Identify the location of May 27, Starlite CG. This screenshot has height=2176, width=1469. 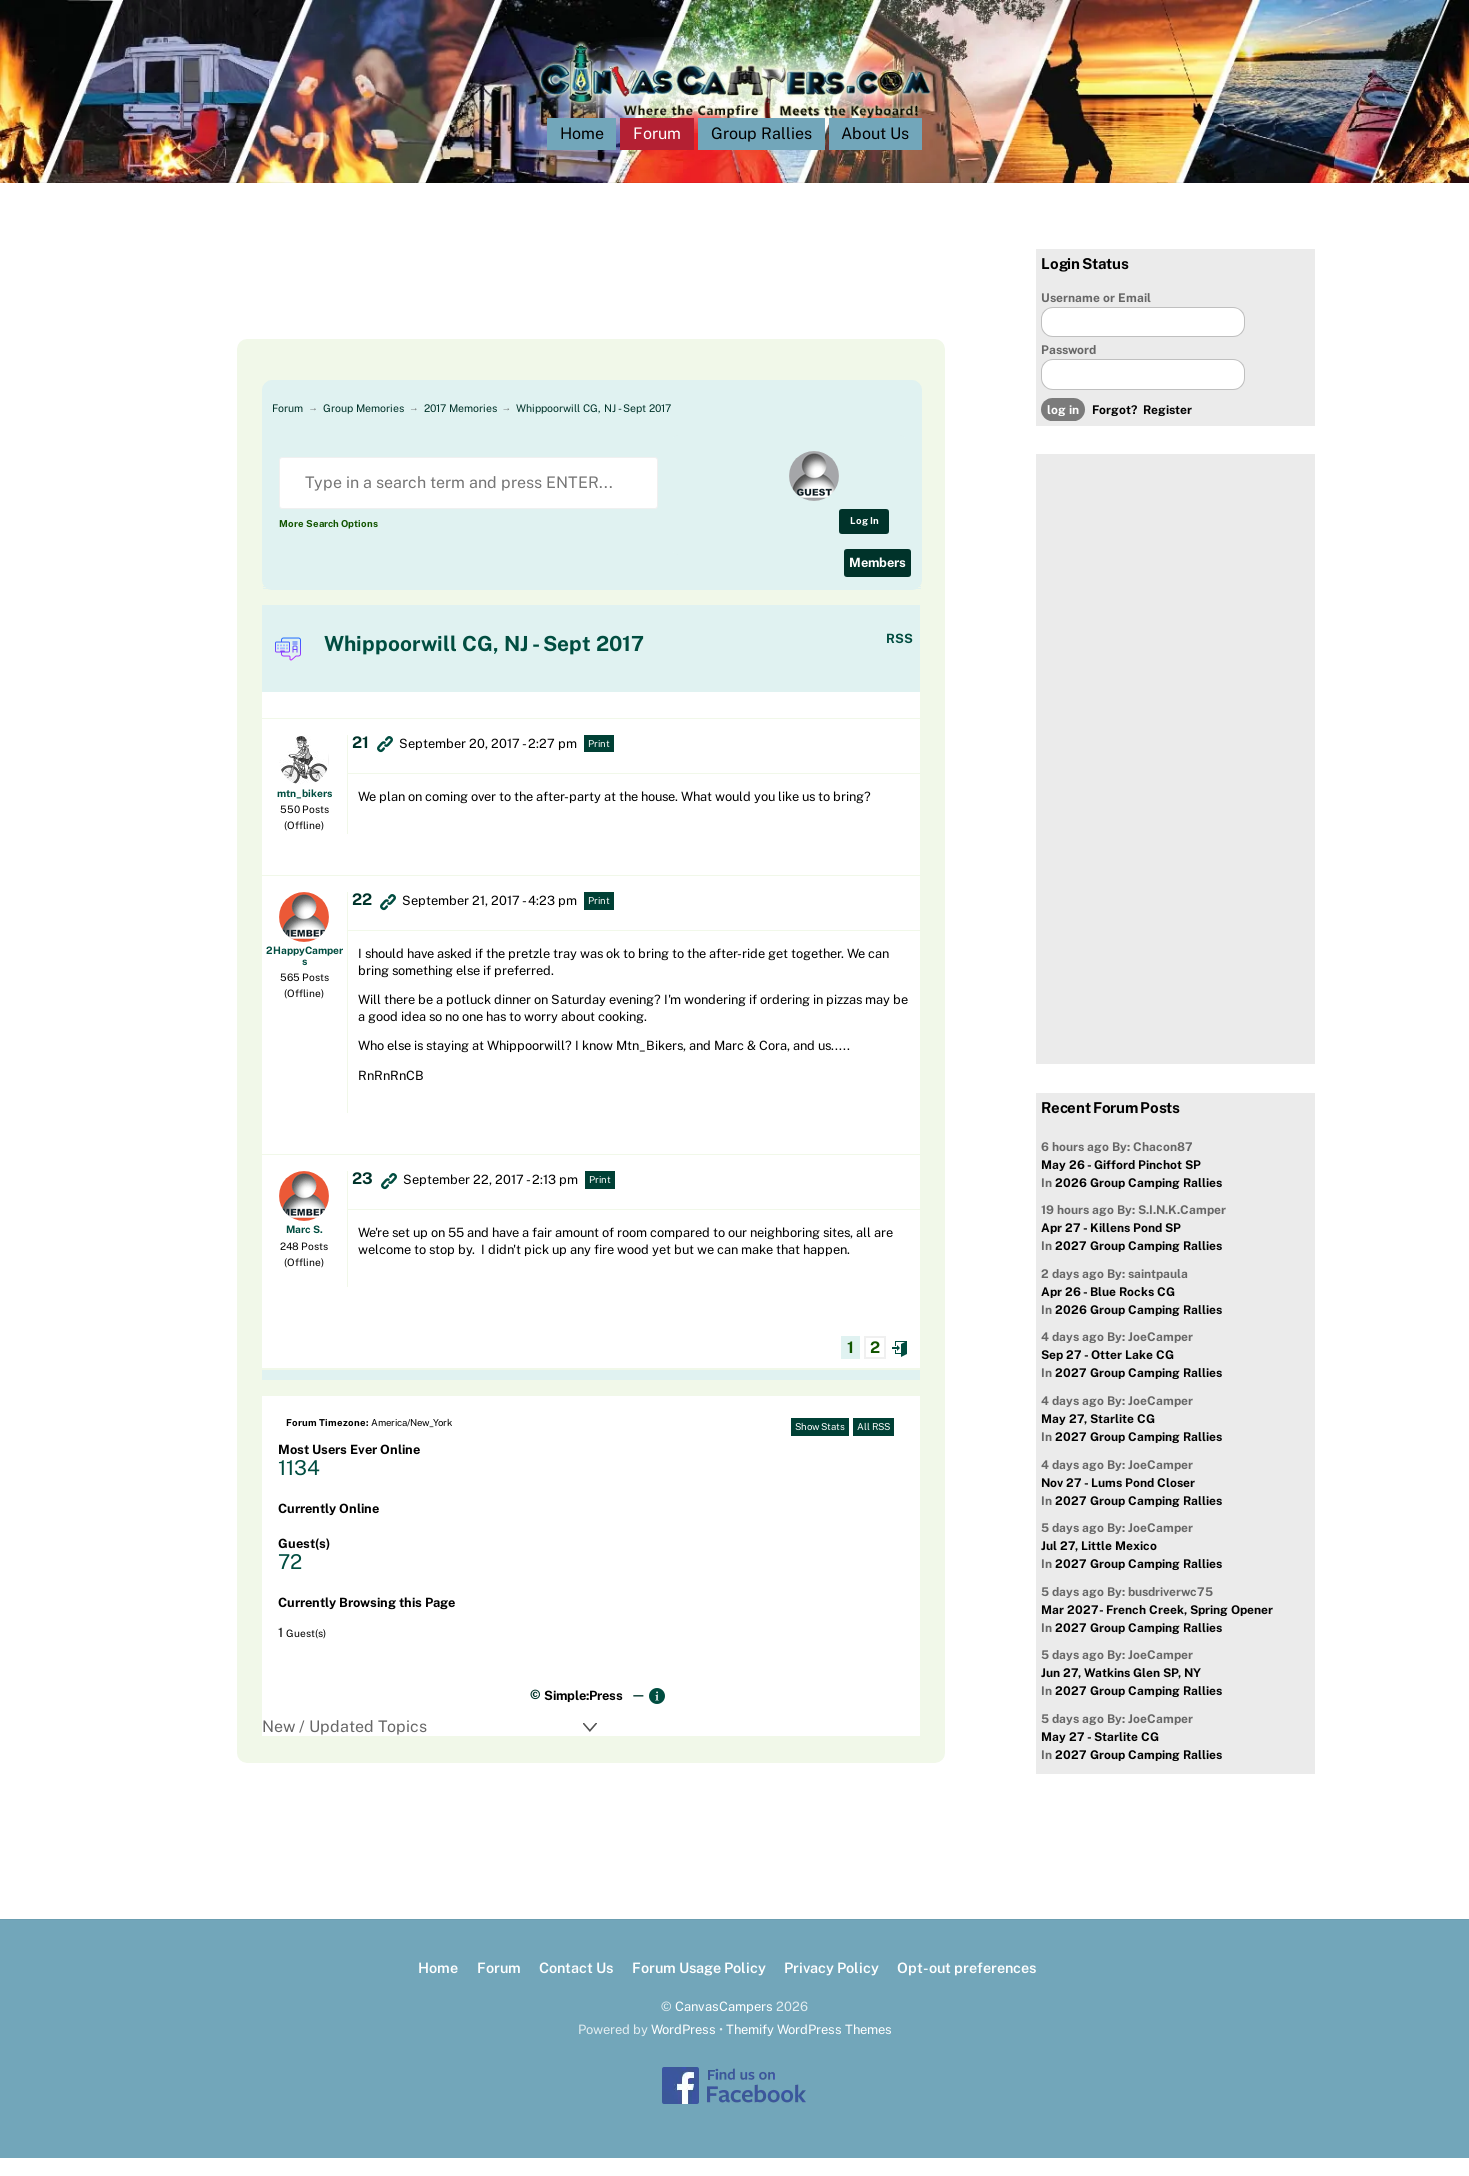
(1098, 1437).